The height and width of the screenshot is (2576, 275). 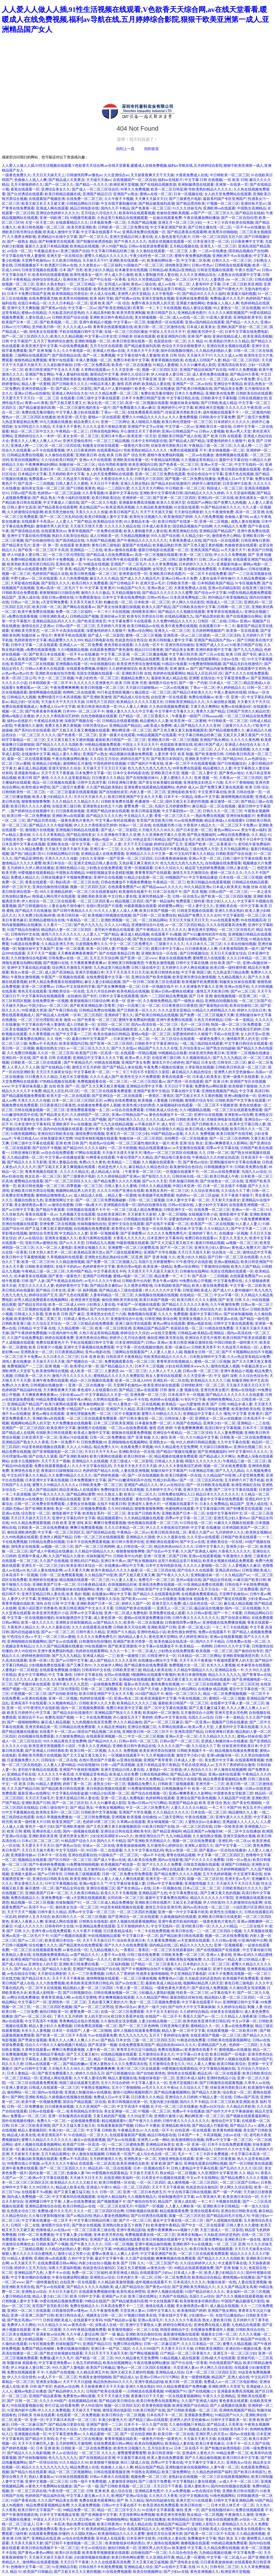 What do you see at coordinates (253, 2339) in the screenshot?
I see `精品国产99在线` at bounding box center [253, 2339].